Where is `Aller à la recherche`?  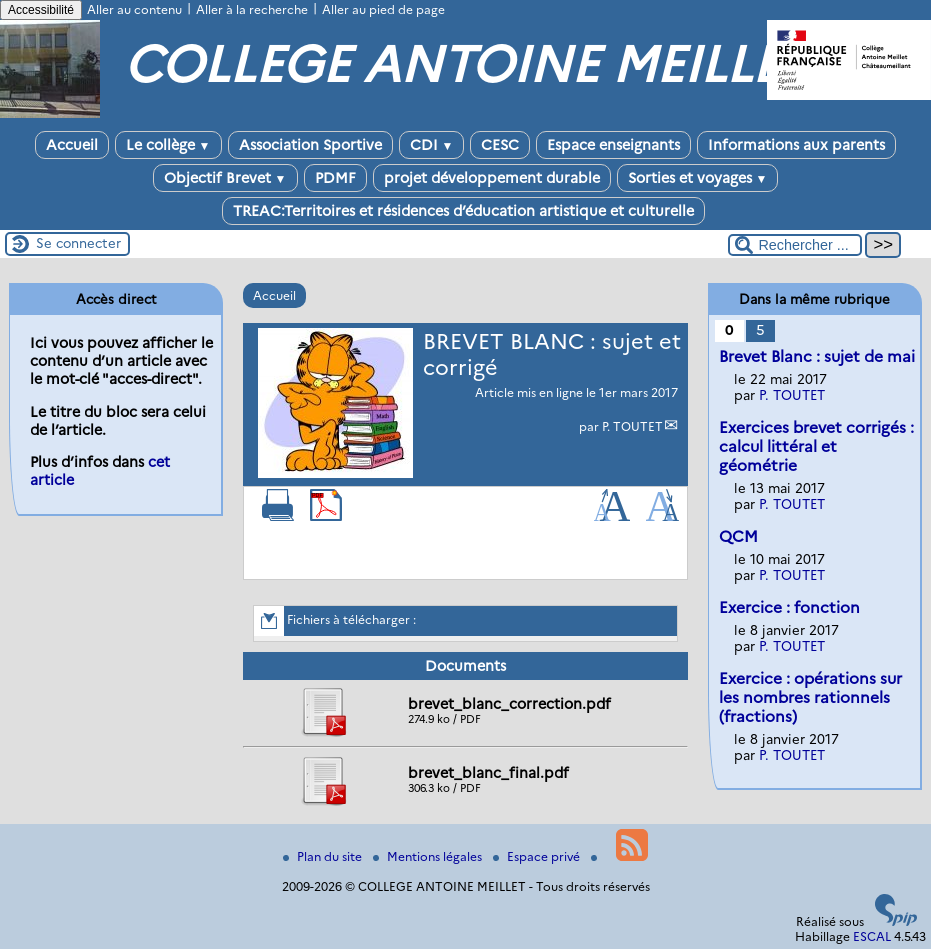 Aller à la recherche is located at coordinates (252, 9).